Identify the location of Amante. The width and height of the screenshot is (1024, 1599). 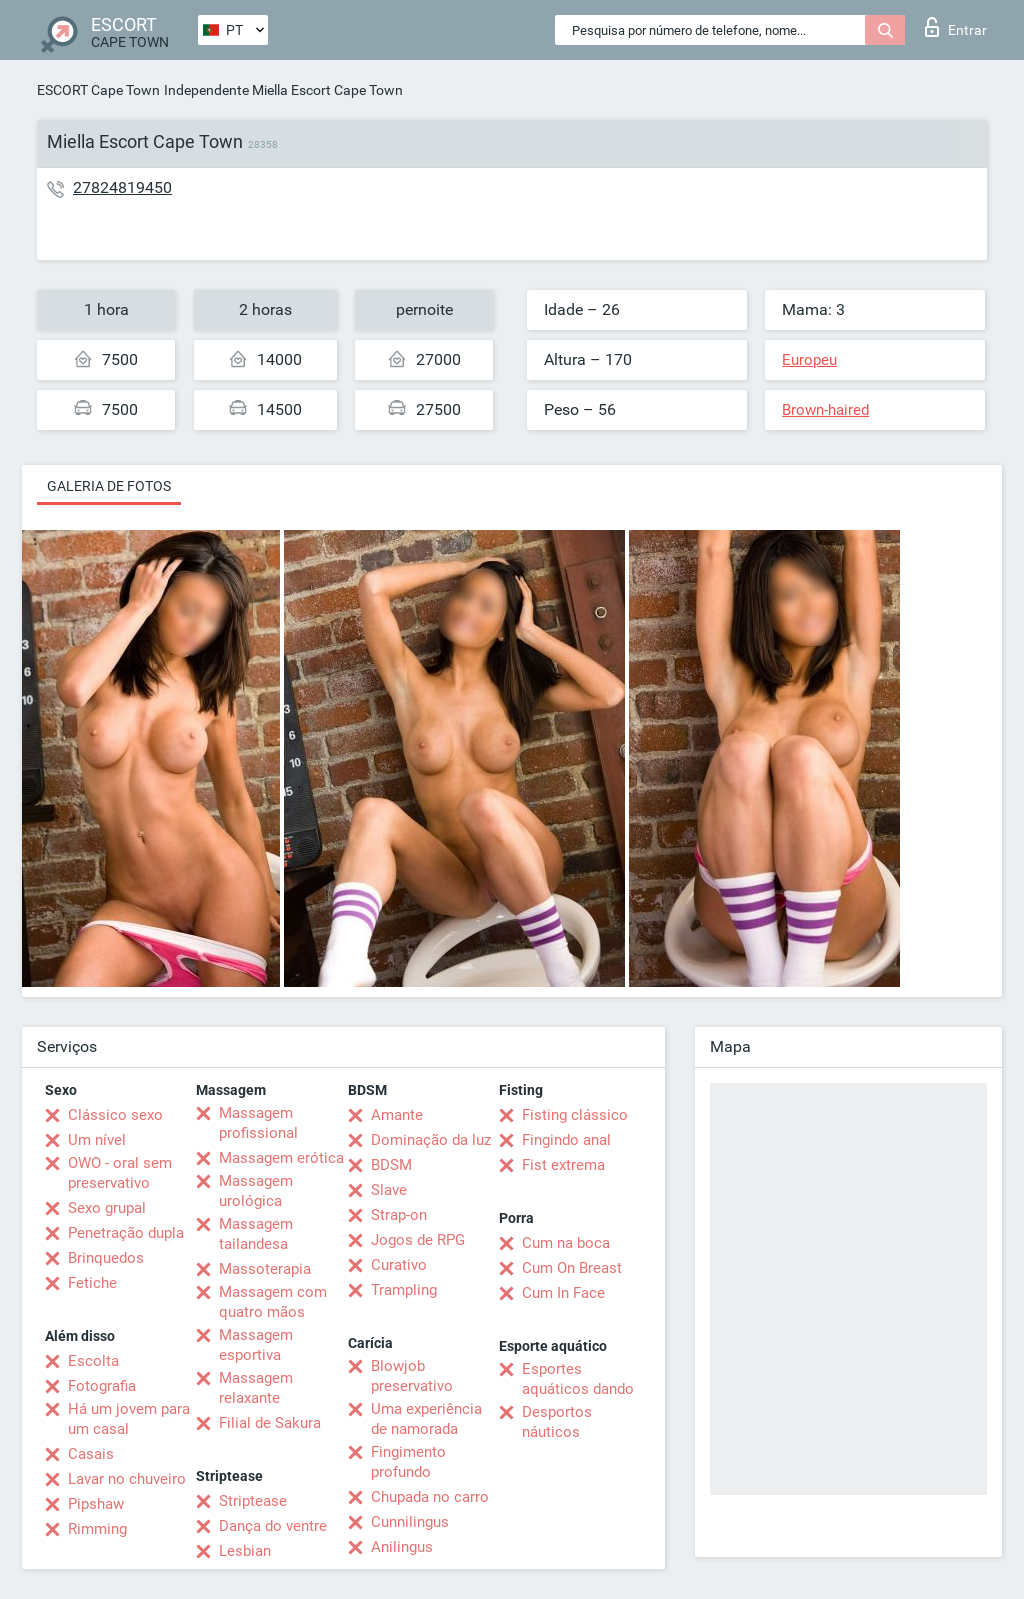
(397, 1115).